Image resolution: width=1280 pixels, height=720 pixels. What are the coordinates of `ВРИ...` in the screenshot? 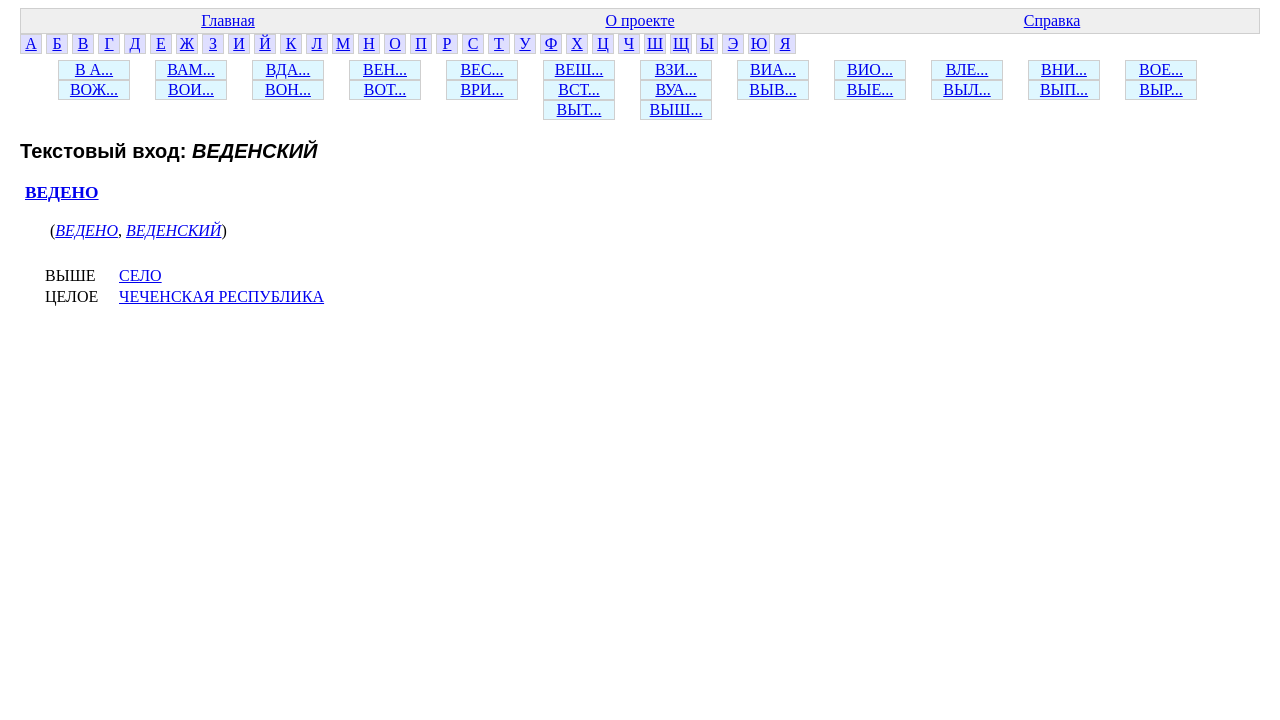 It's located at (481, 89).